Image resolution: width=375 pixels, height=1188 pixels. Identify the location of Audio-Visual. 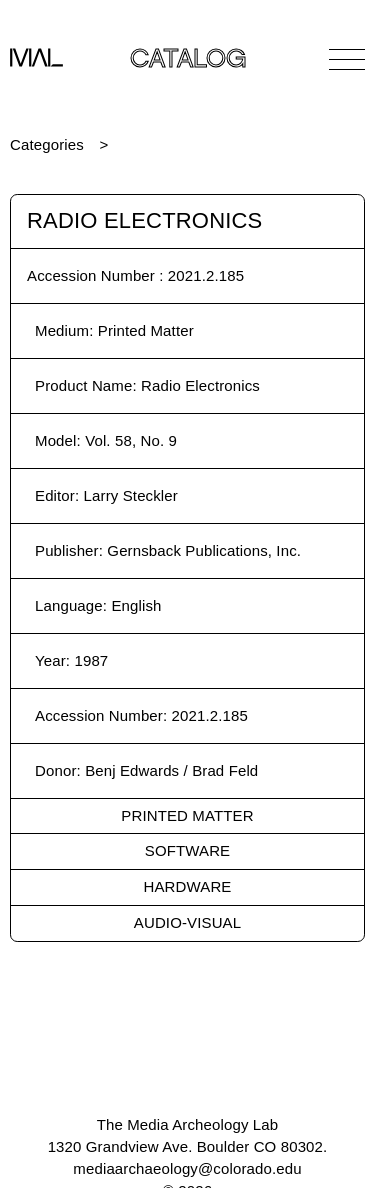
(187, 922).